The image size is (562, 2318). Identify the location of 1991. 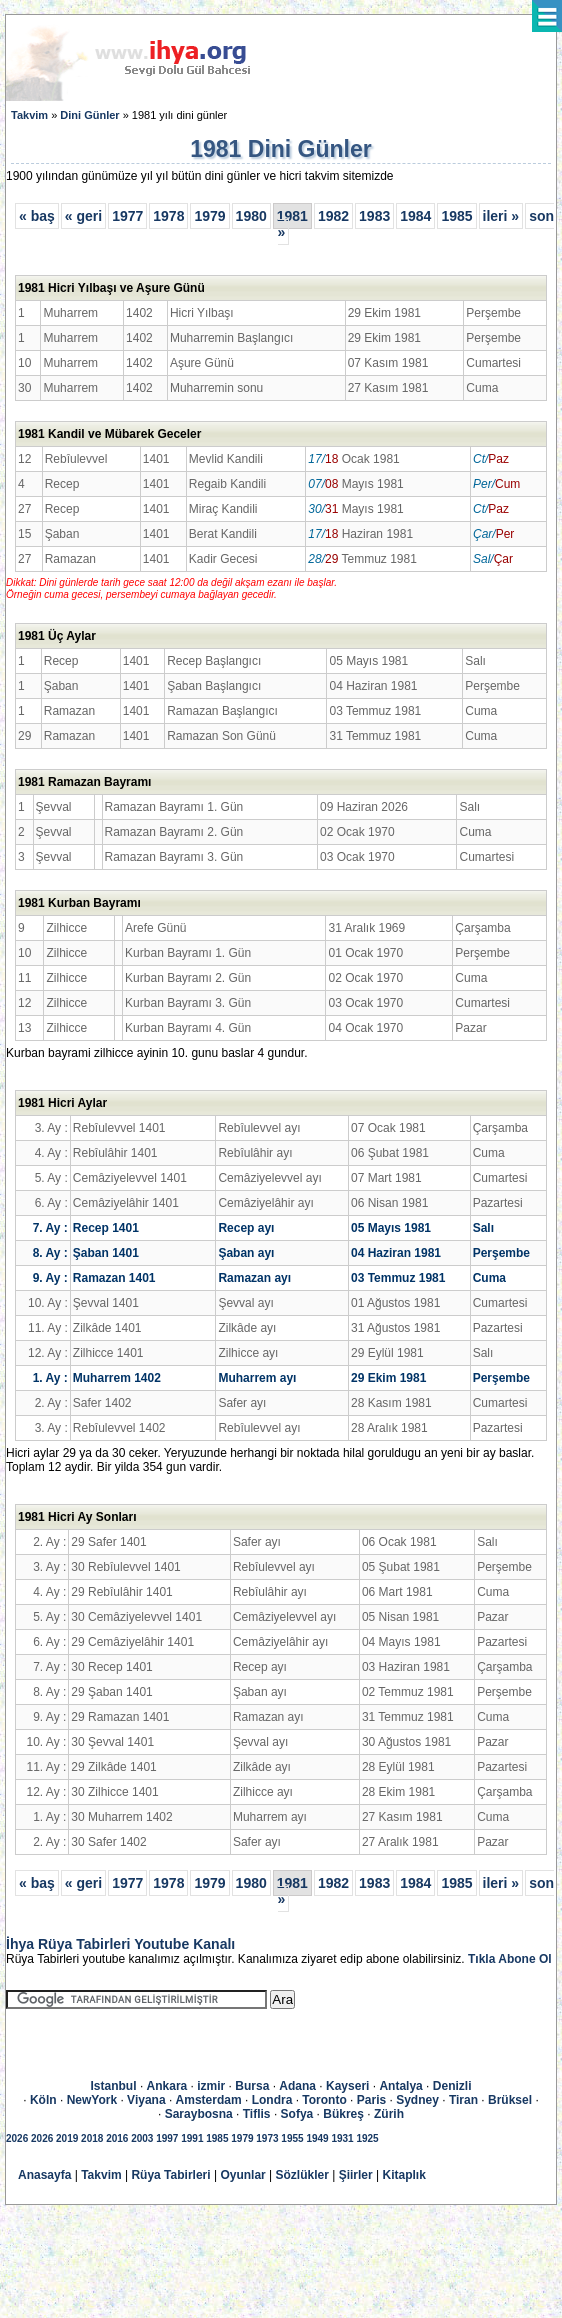
(192, 2138).